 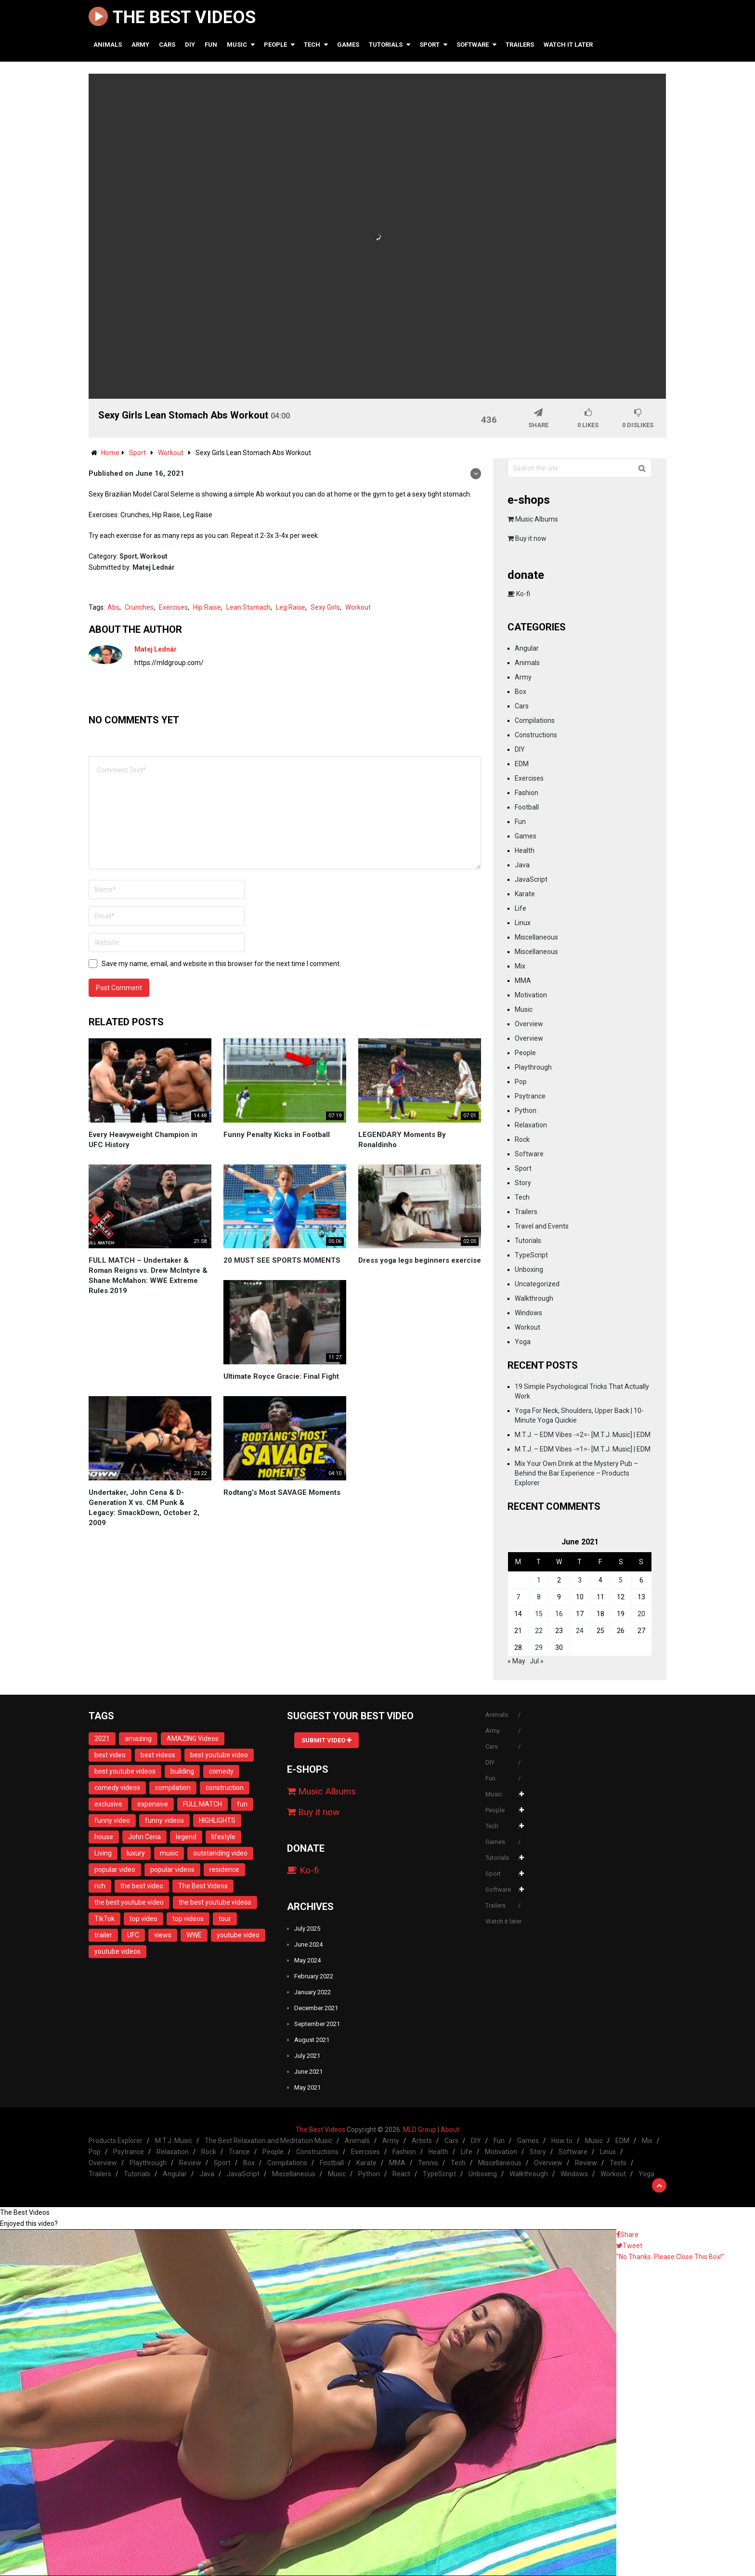 I want to click on « May, so click(x=516, y=1661).